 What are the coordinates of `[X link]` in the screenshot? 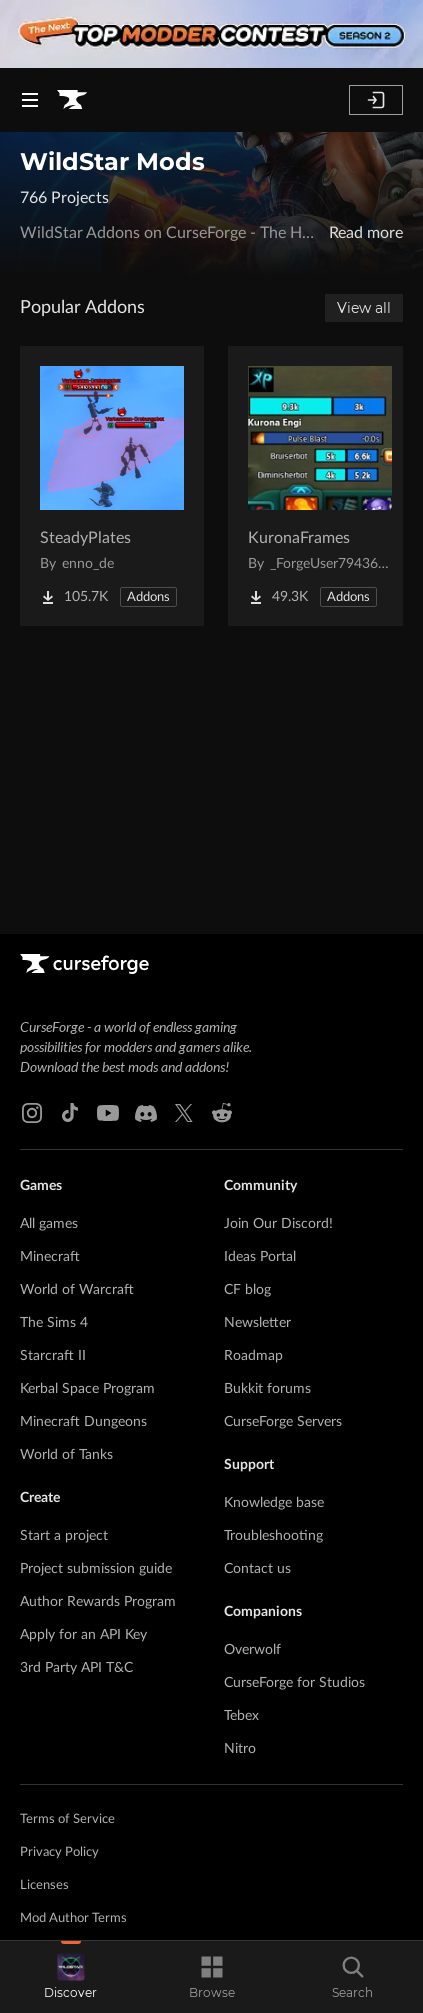 It's located at (184, 1113).